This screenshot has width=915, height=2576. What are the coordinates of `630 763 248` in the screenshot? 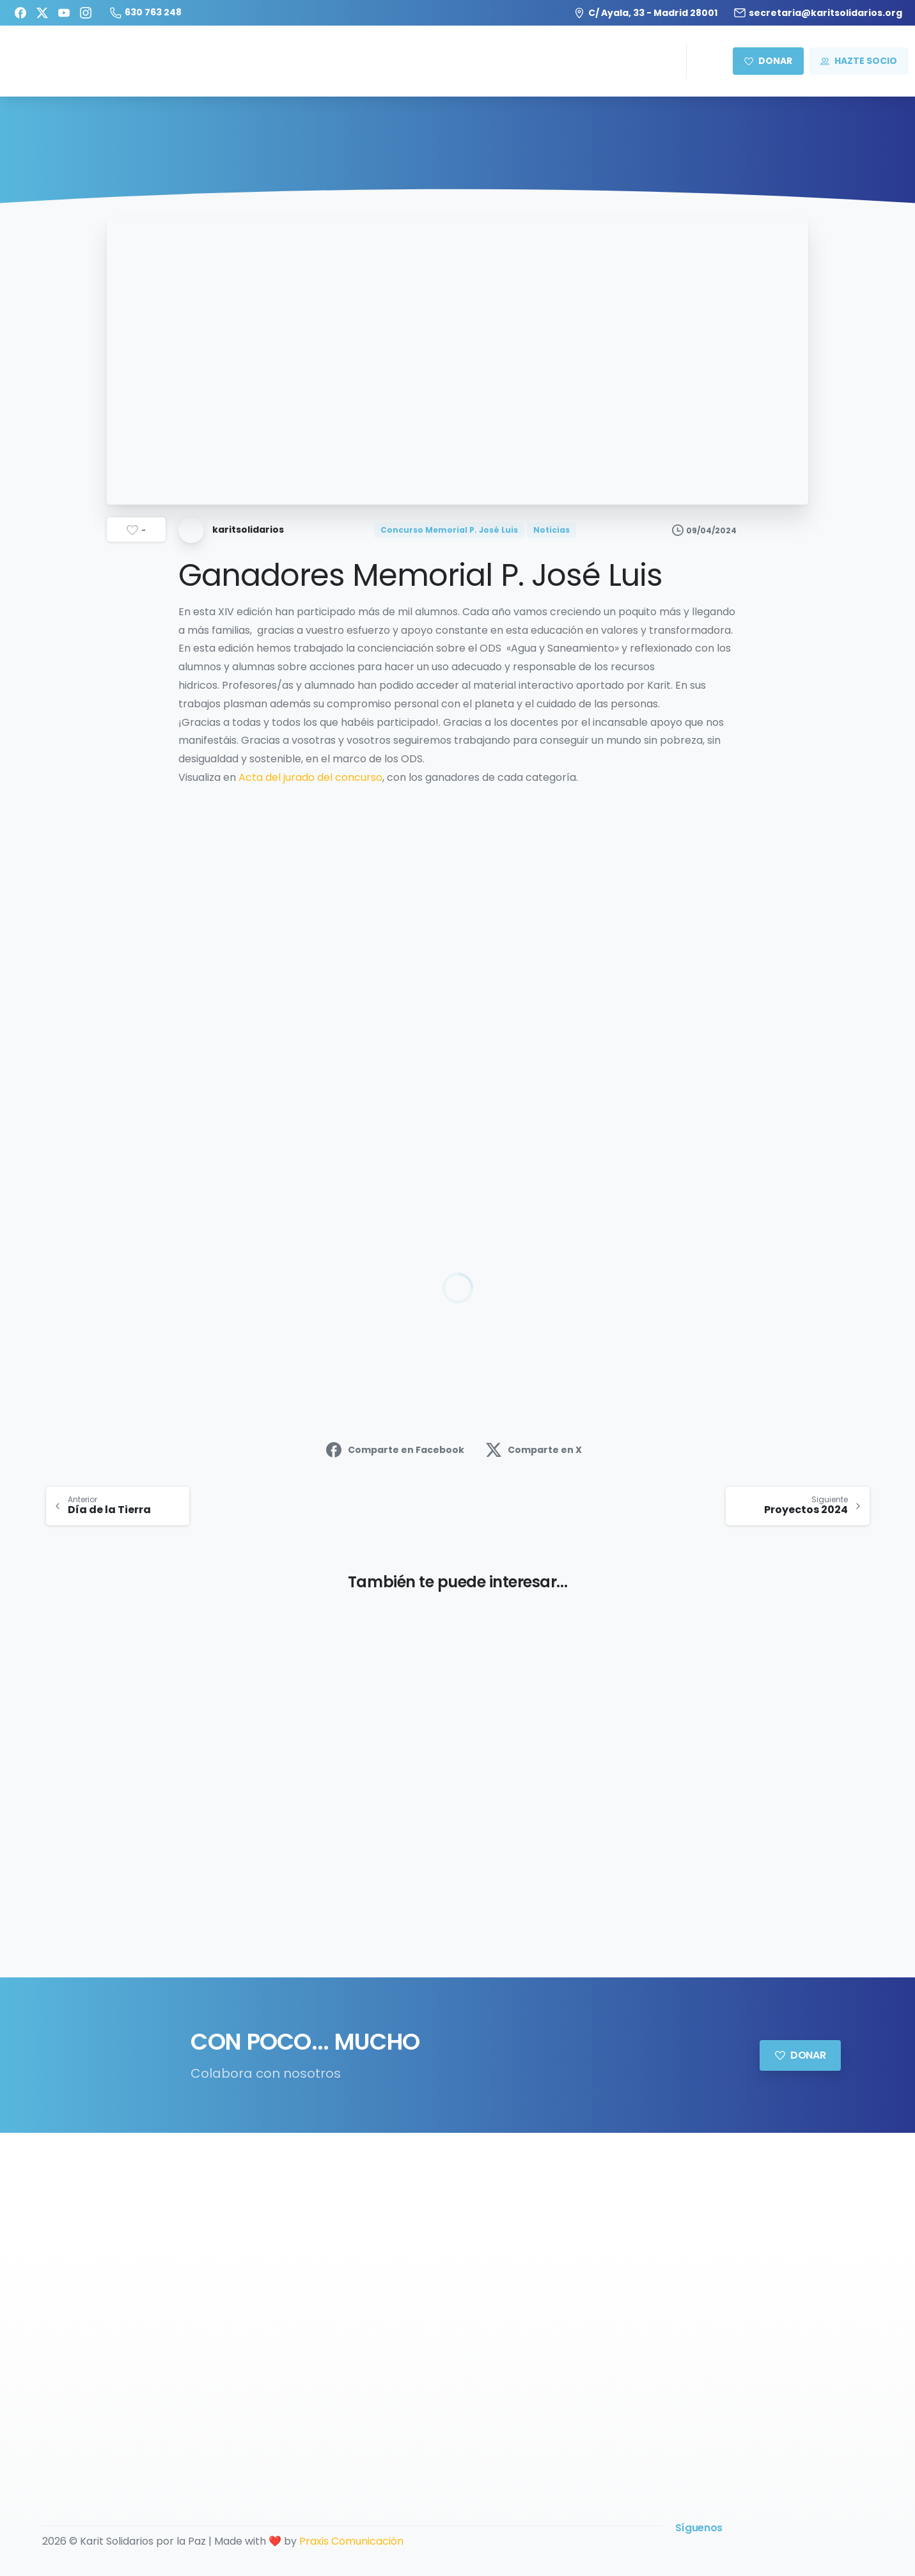 It's located at (146, 12).